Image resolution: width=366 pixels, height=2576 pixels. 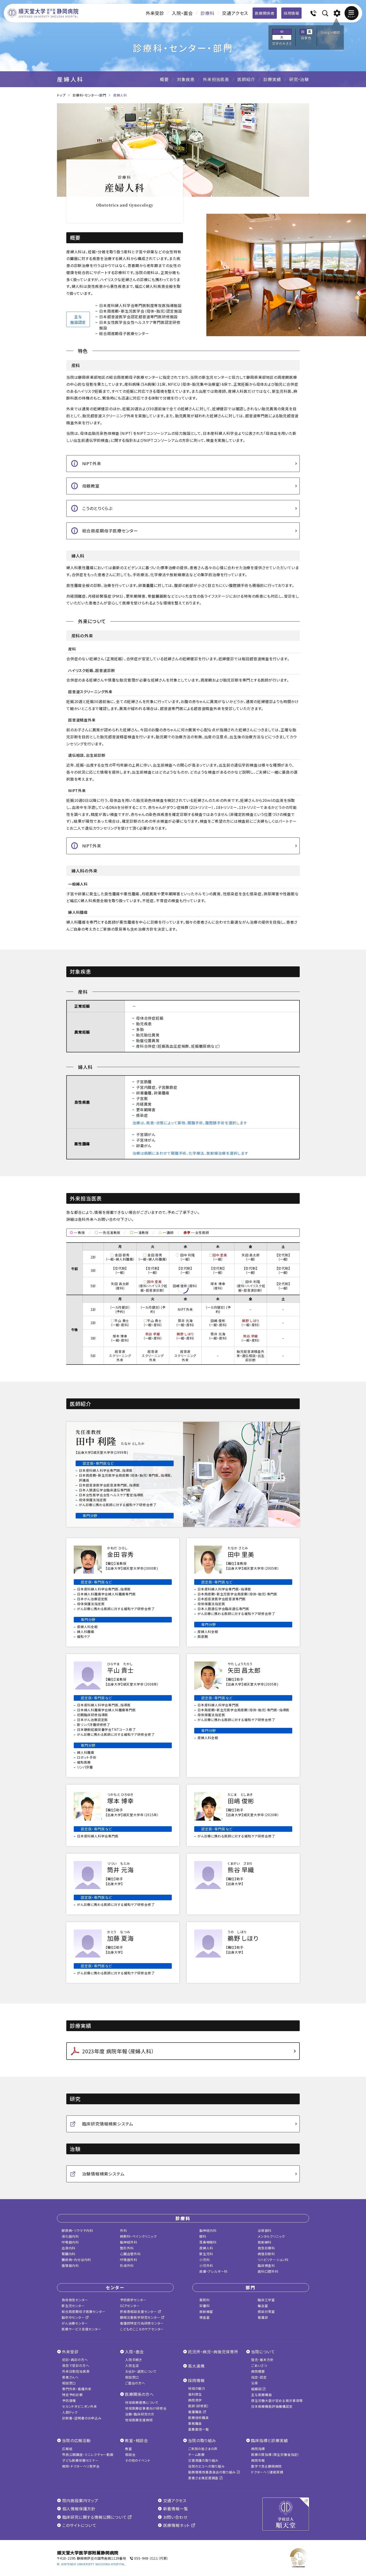 I want to click on チーム医療, so click(x=196, y=2454).